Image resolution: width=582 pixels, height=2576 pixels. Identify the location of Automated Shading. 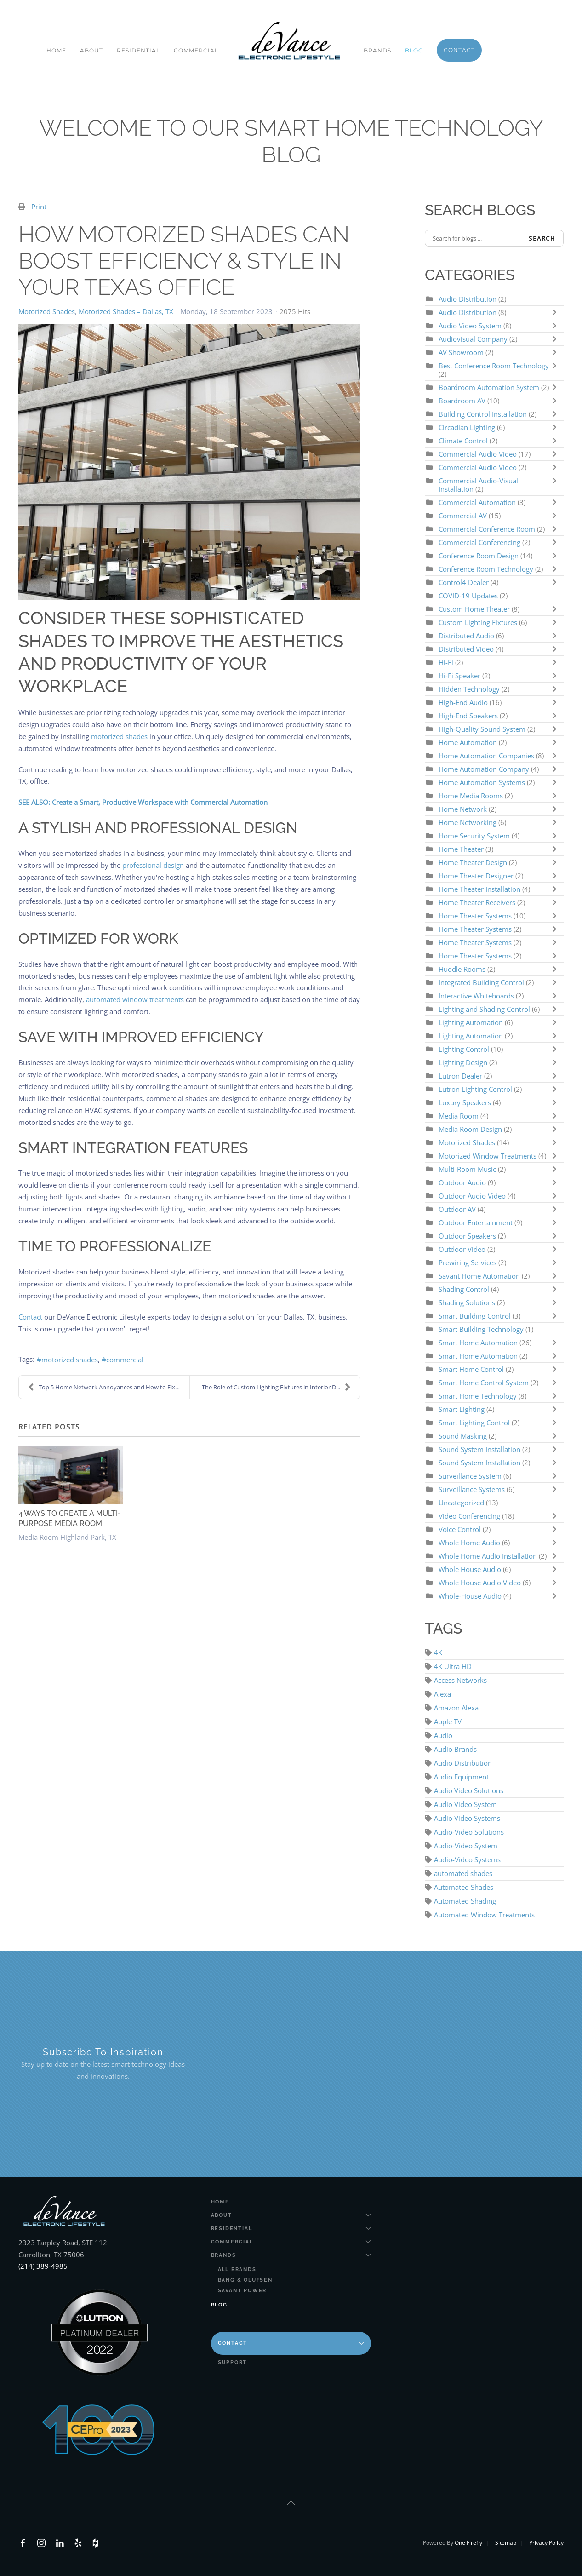
(465, 1900).